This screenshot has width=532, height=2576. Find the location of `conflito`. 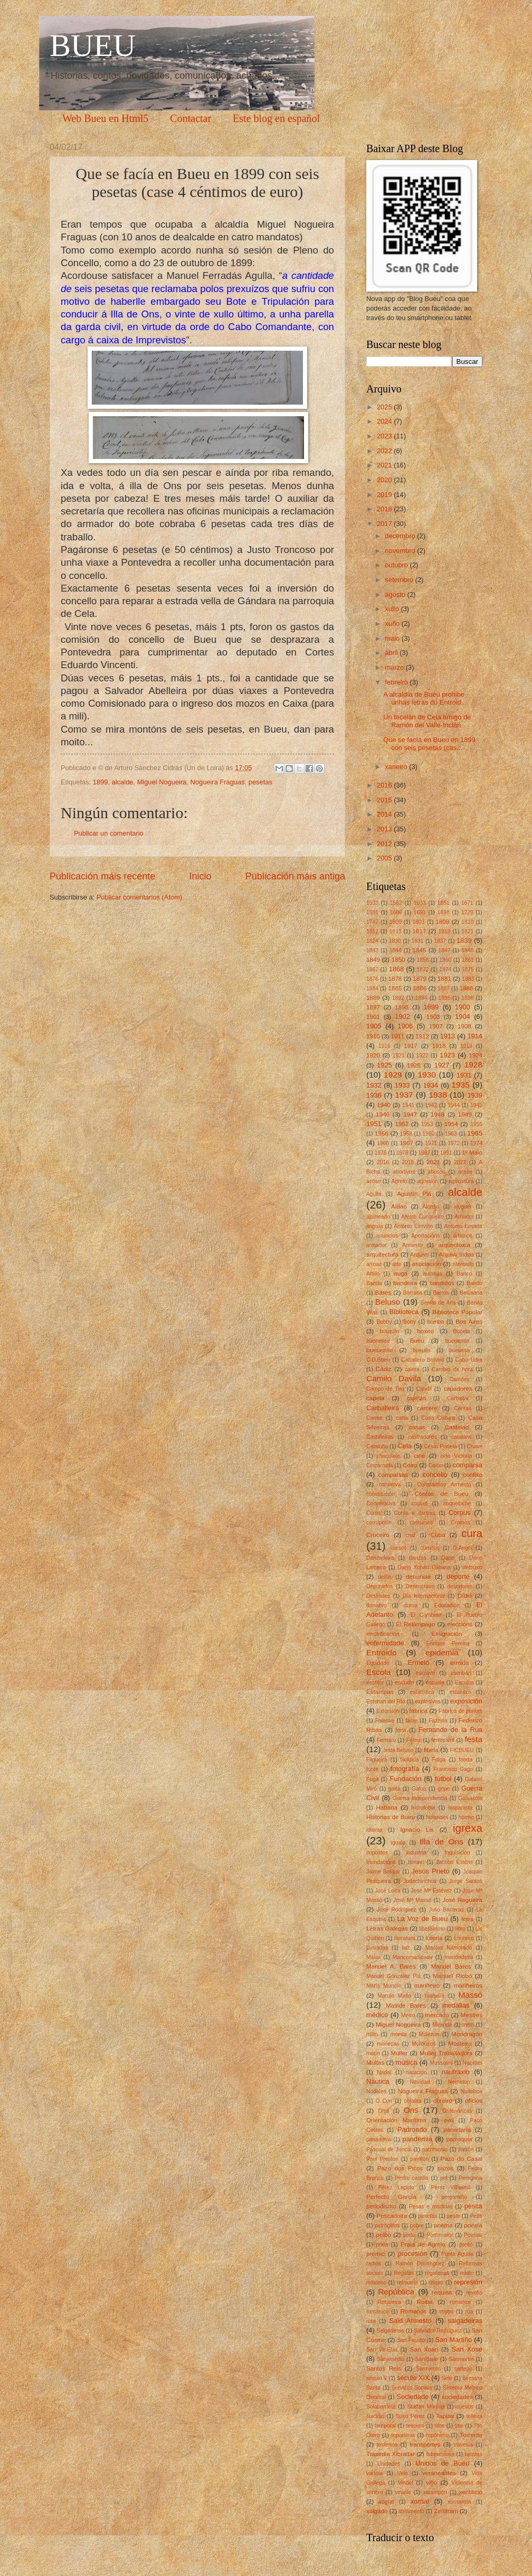

conflito is located at coordinates (472, 1475).